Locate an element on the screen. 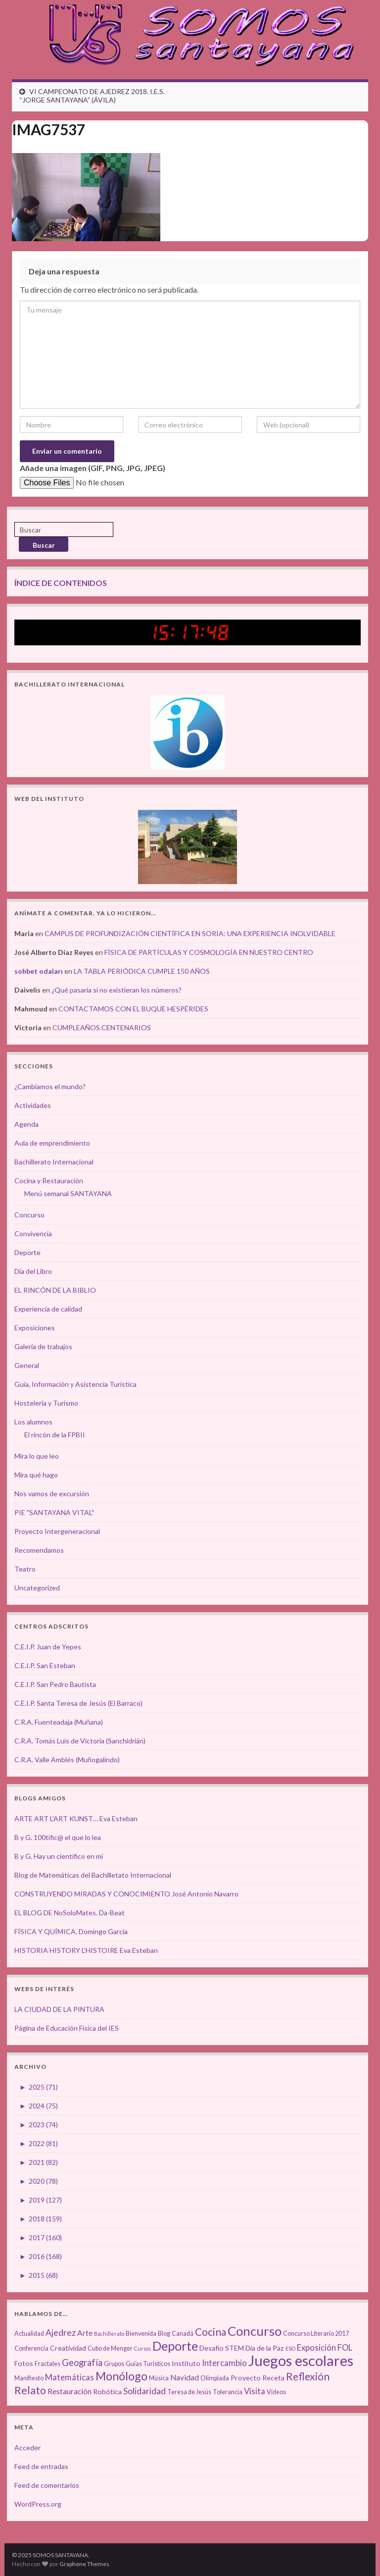 The width and height of the screenshot is (380, 2576). C.R.A. Tomás Luís de Victoria (Sanchidrián) is located at coordinates (79, 1740).